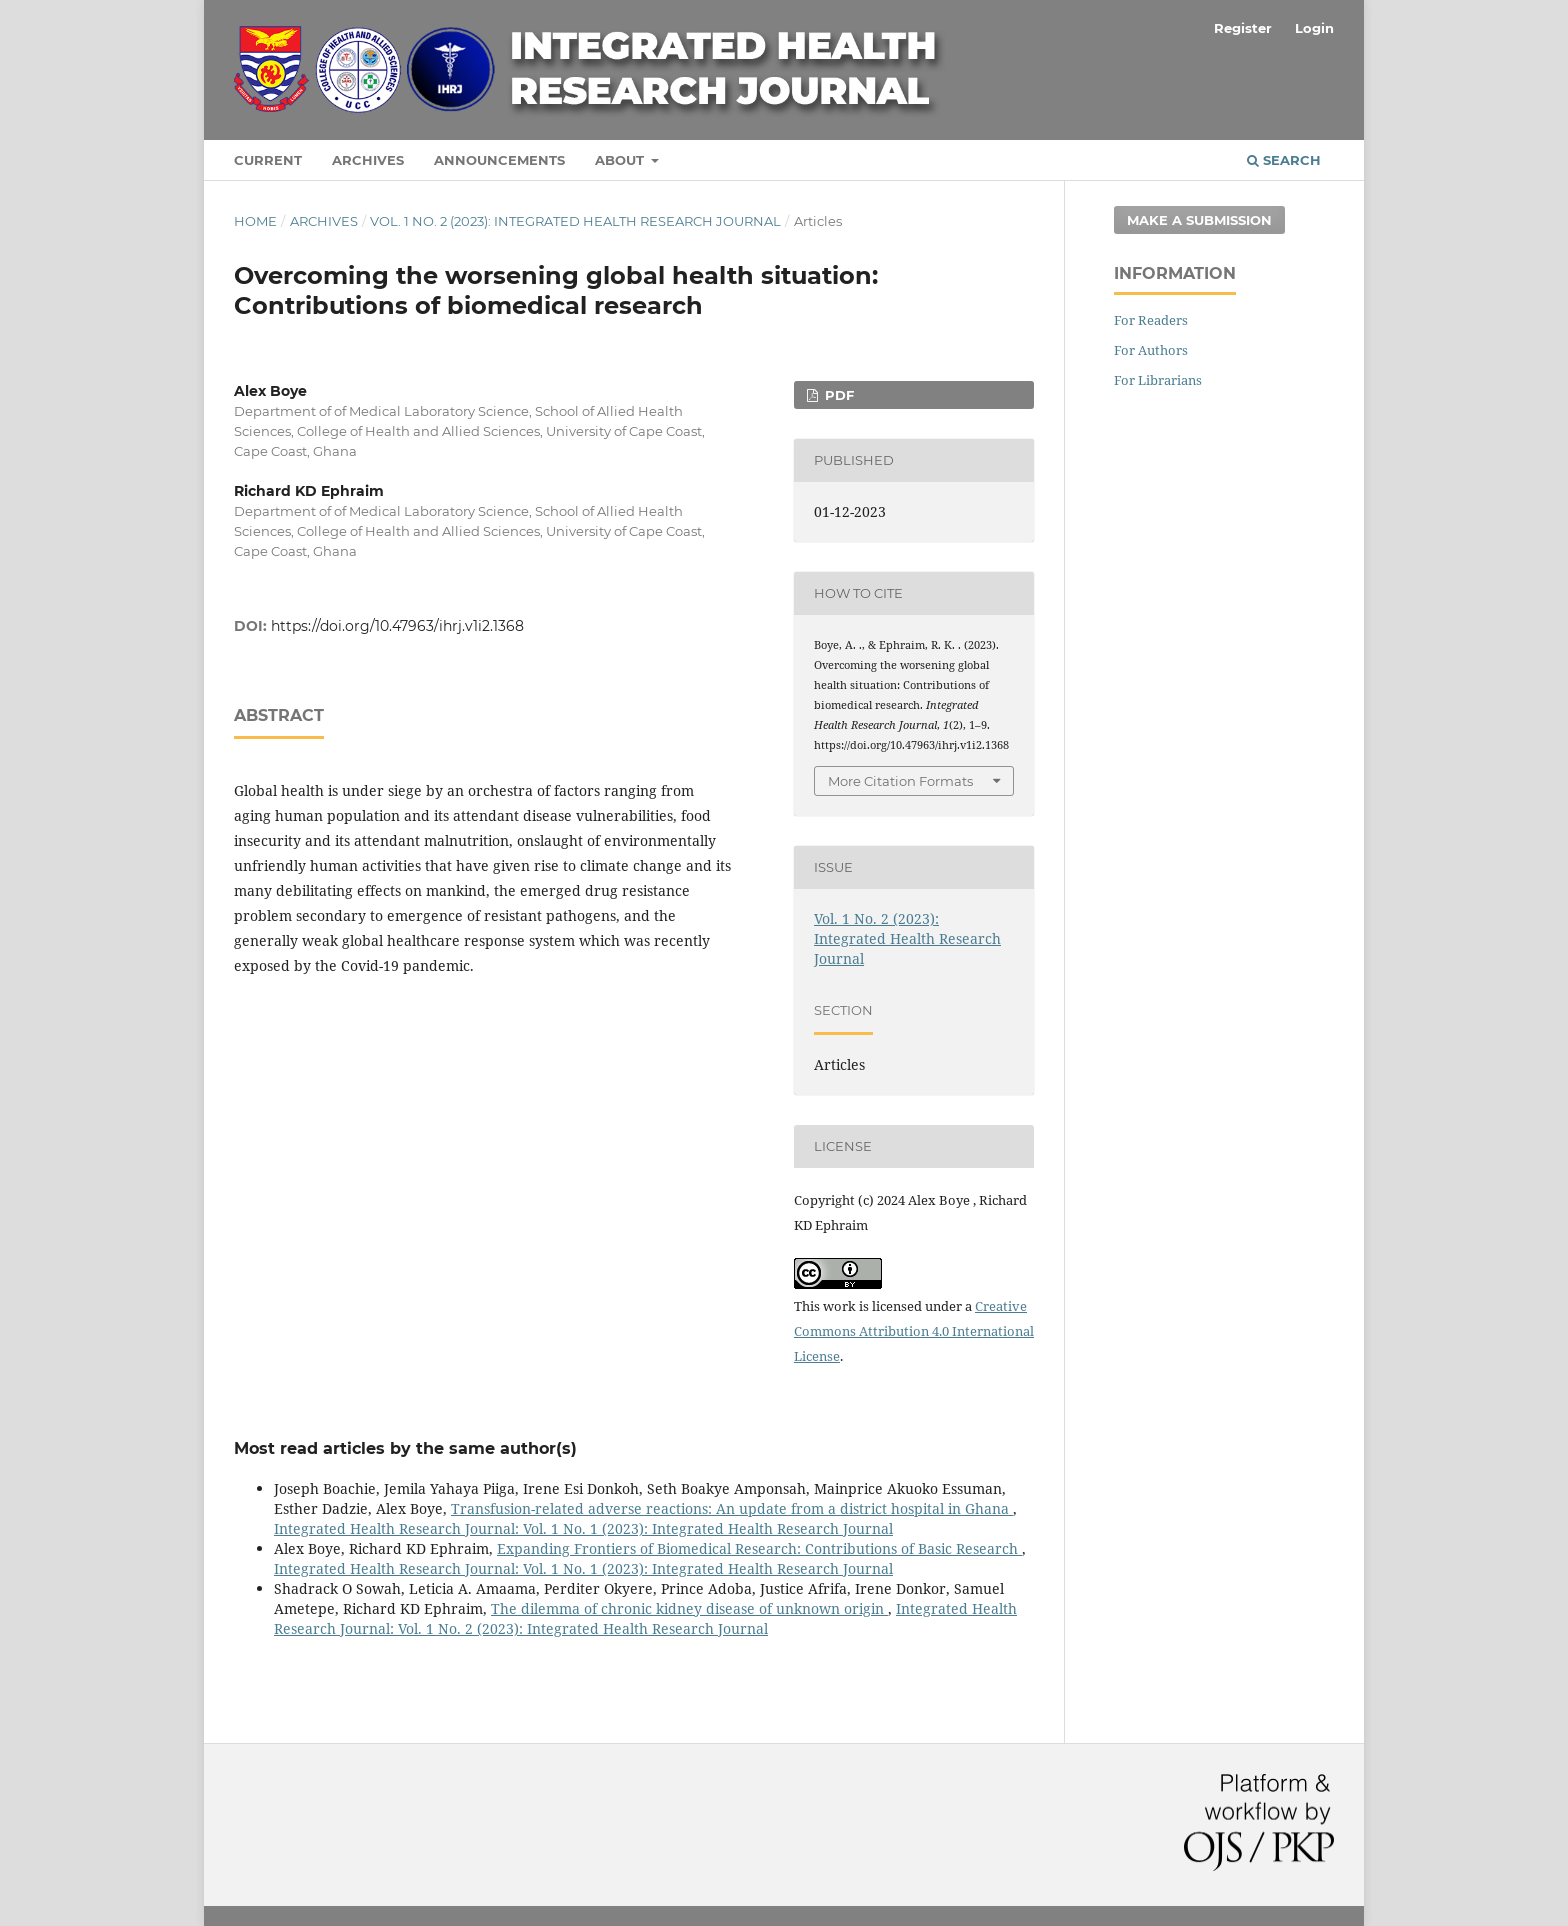  What do you see at coordinates (1199, 220) in the screenshot?
I see `Make a Submission` at bounding box center [1199, 220].